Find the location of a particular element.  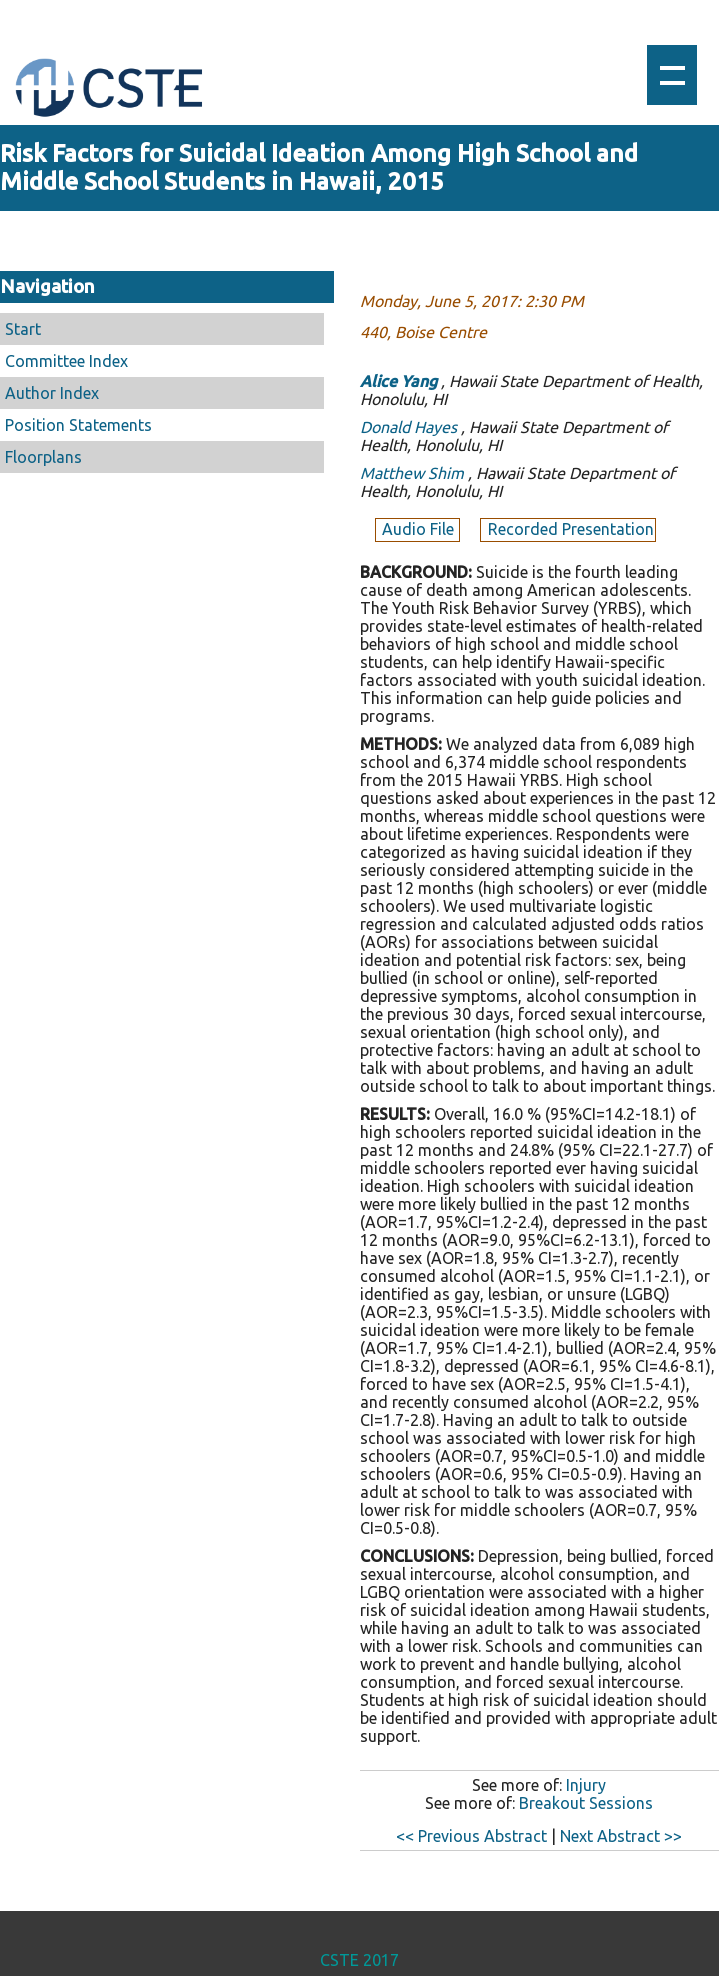

Injury is located at coordinates (586, 1785).